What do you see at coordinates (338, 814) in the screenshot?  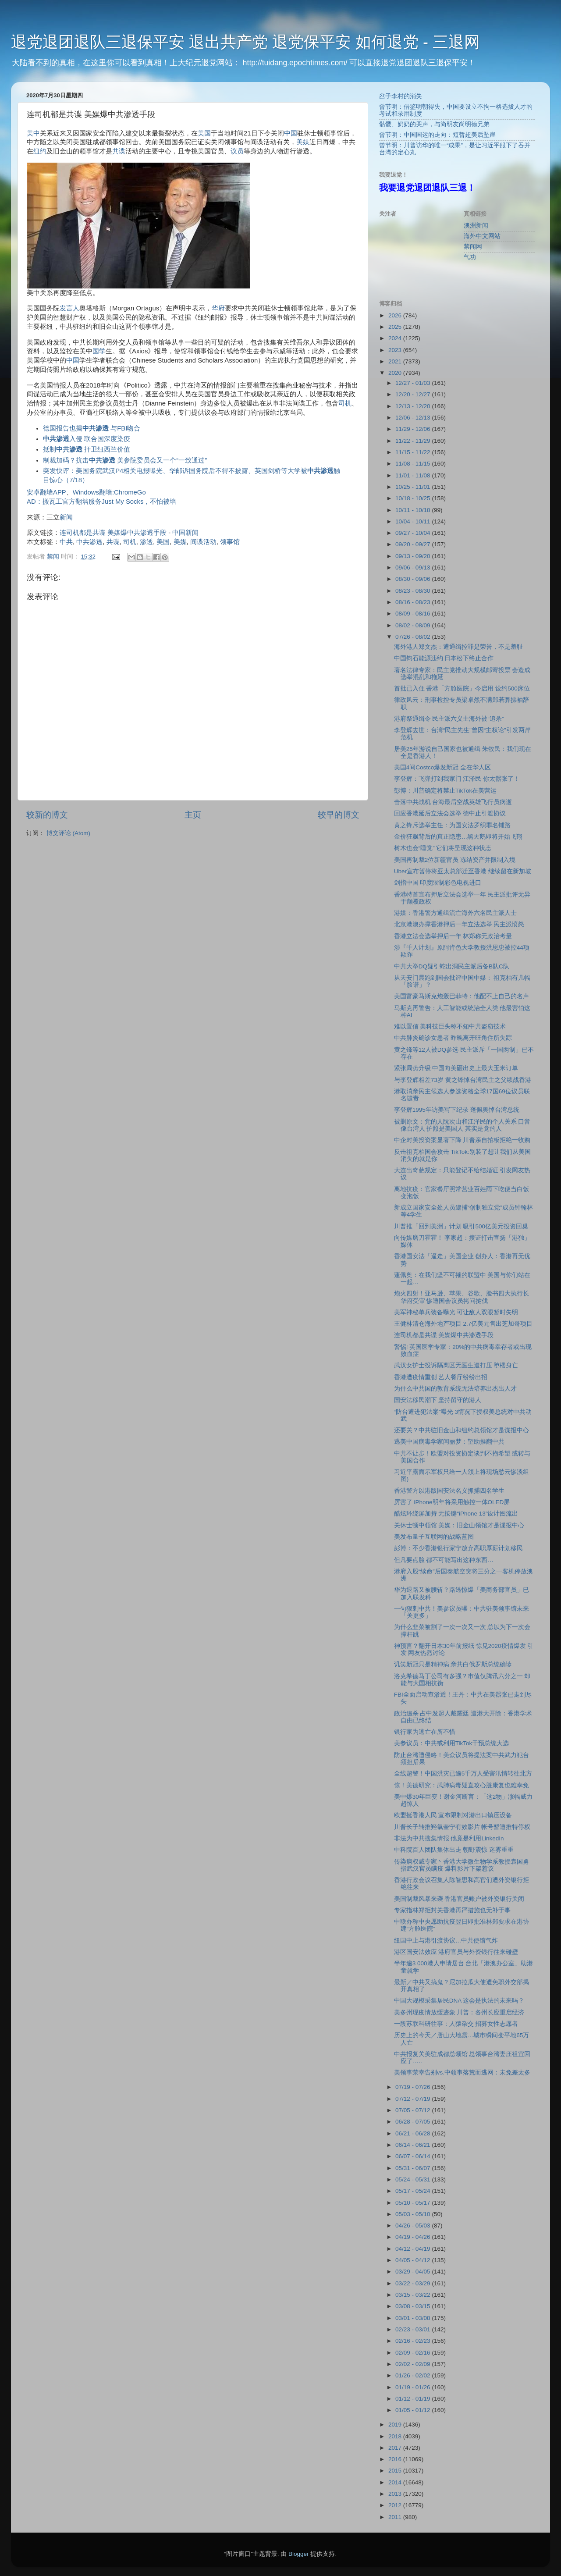 I see `较早的博文` at bounding box center [338, 814].